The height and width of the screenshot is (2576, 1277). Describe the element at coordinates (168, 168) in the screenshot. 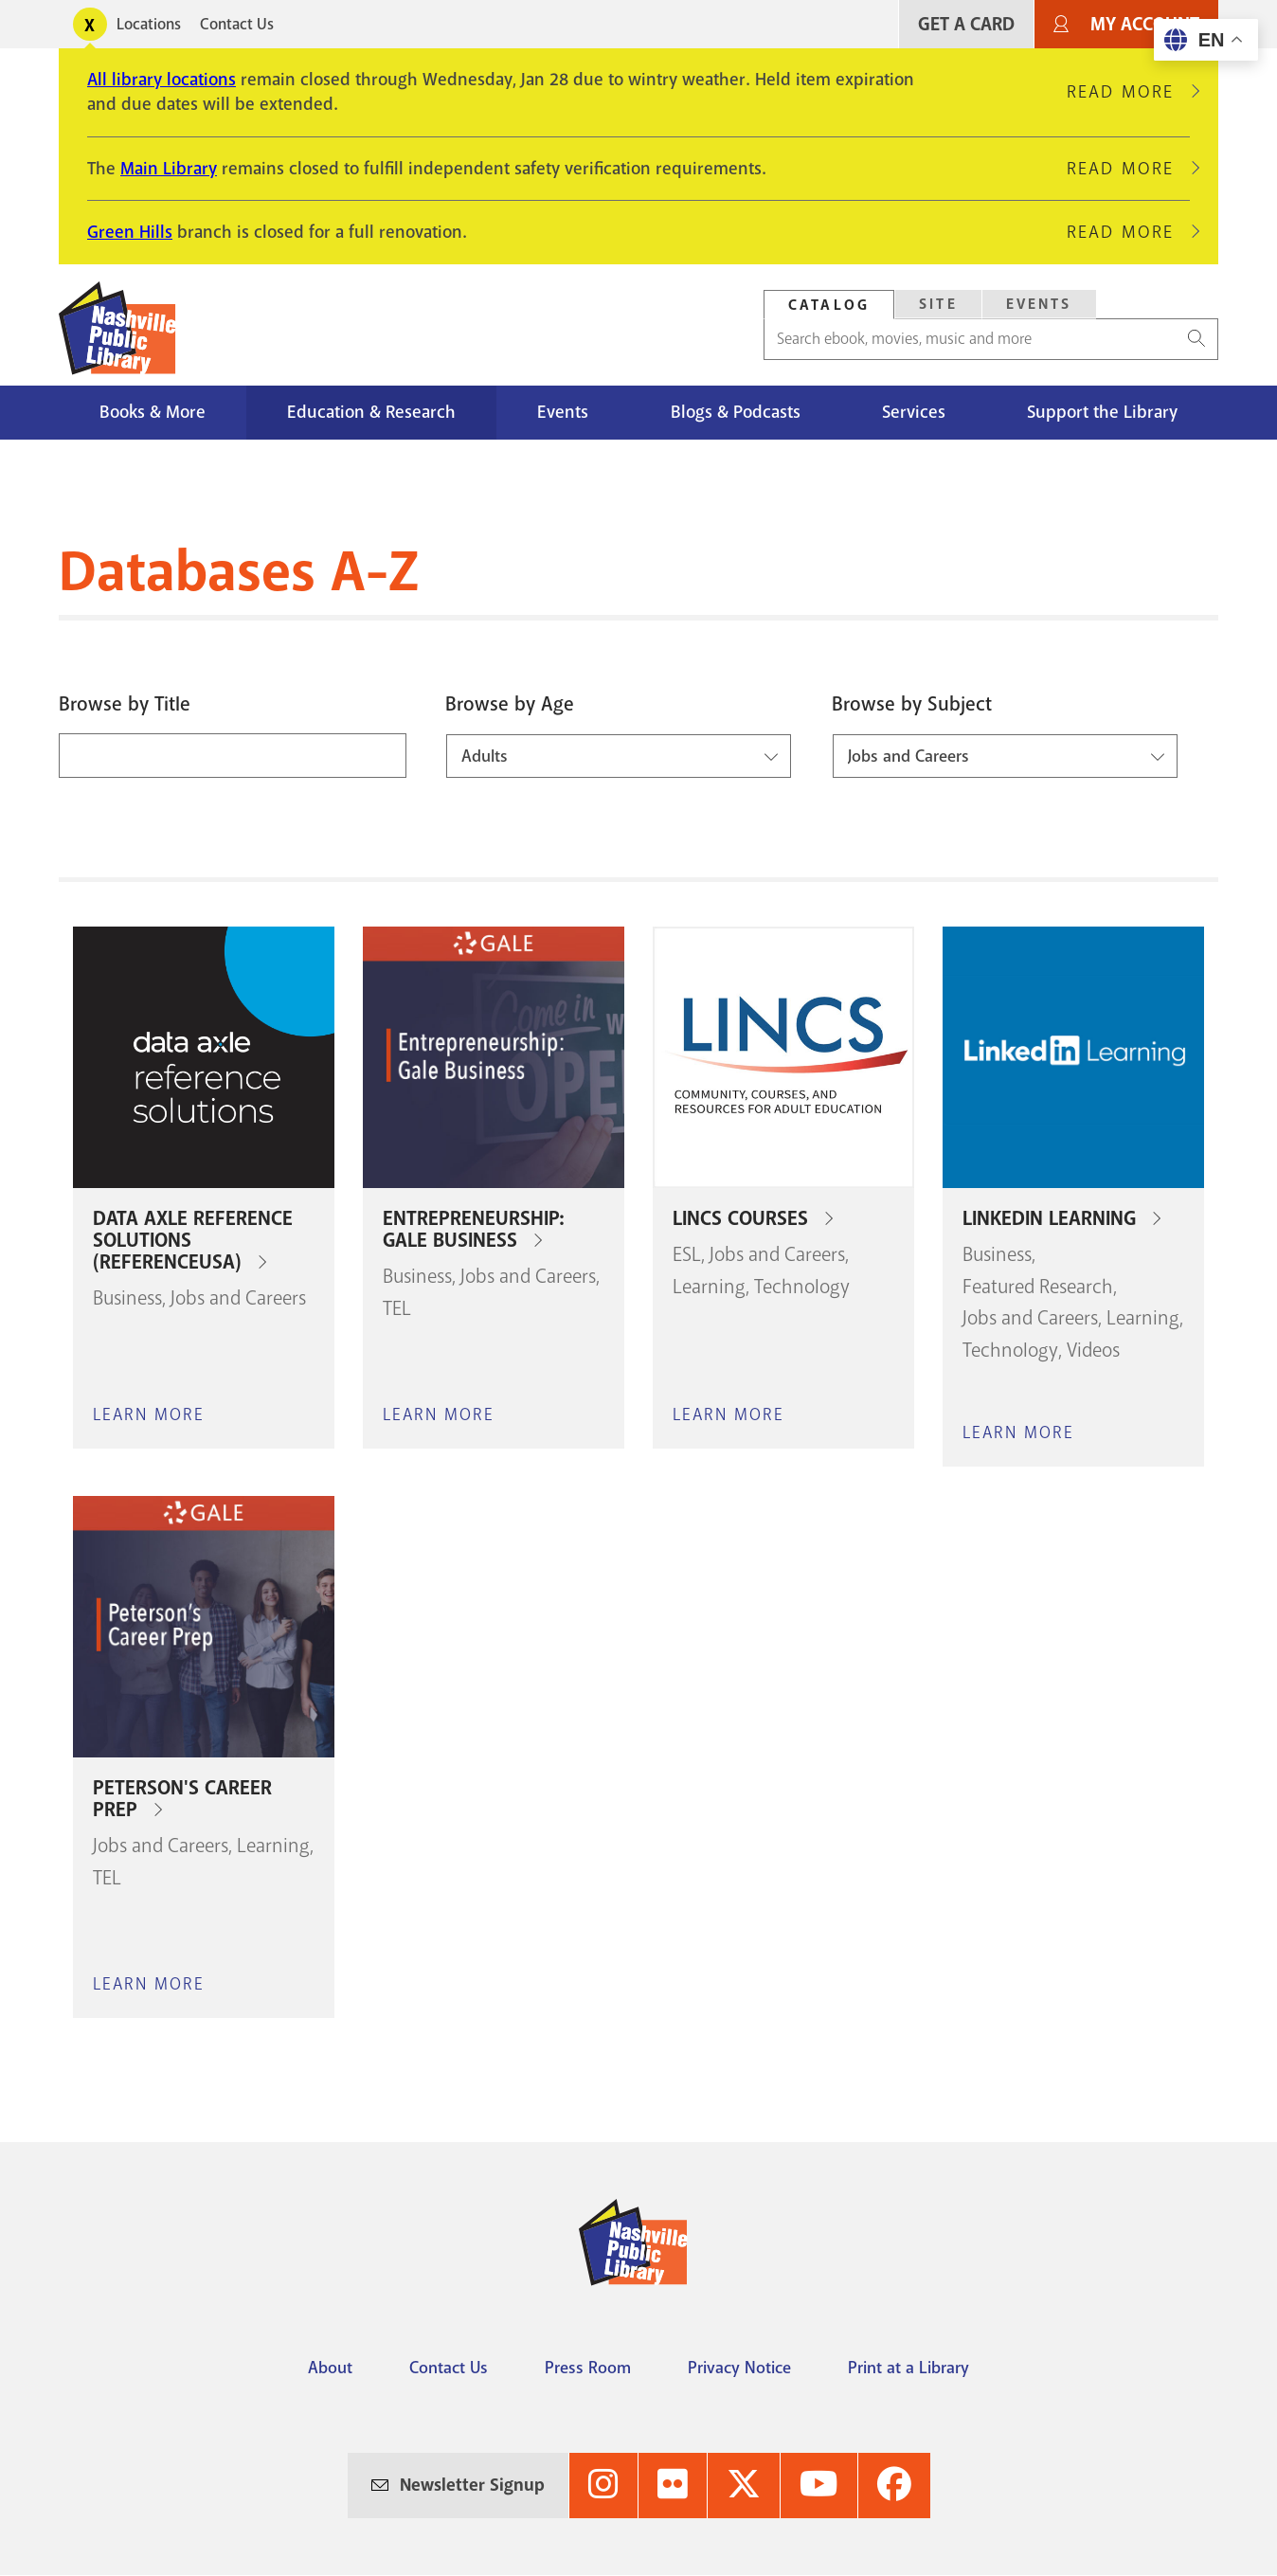

I see `Main Library` at that location.